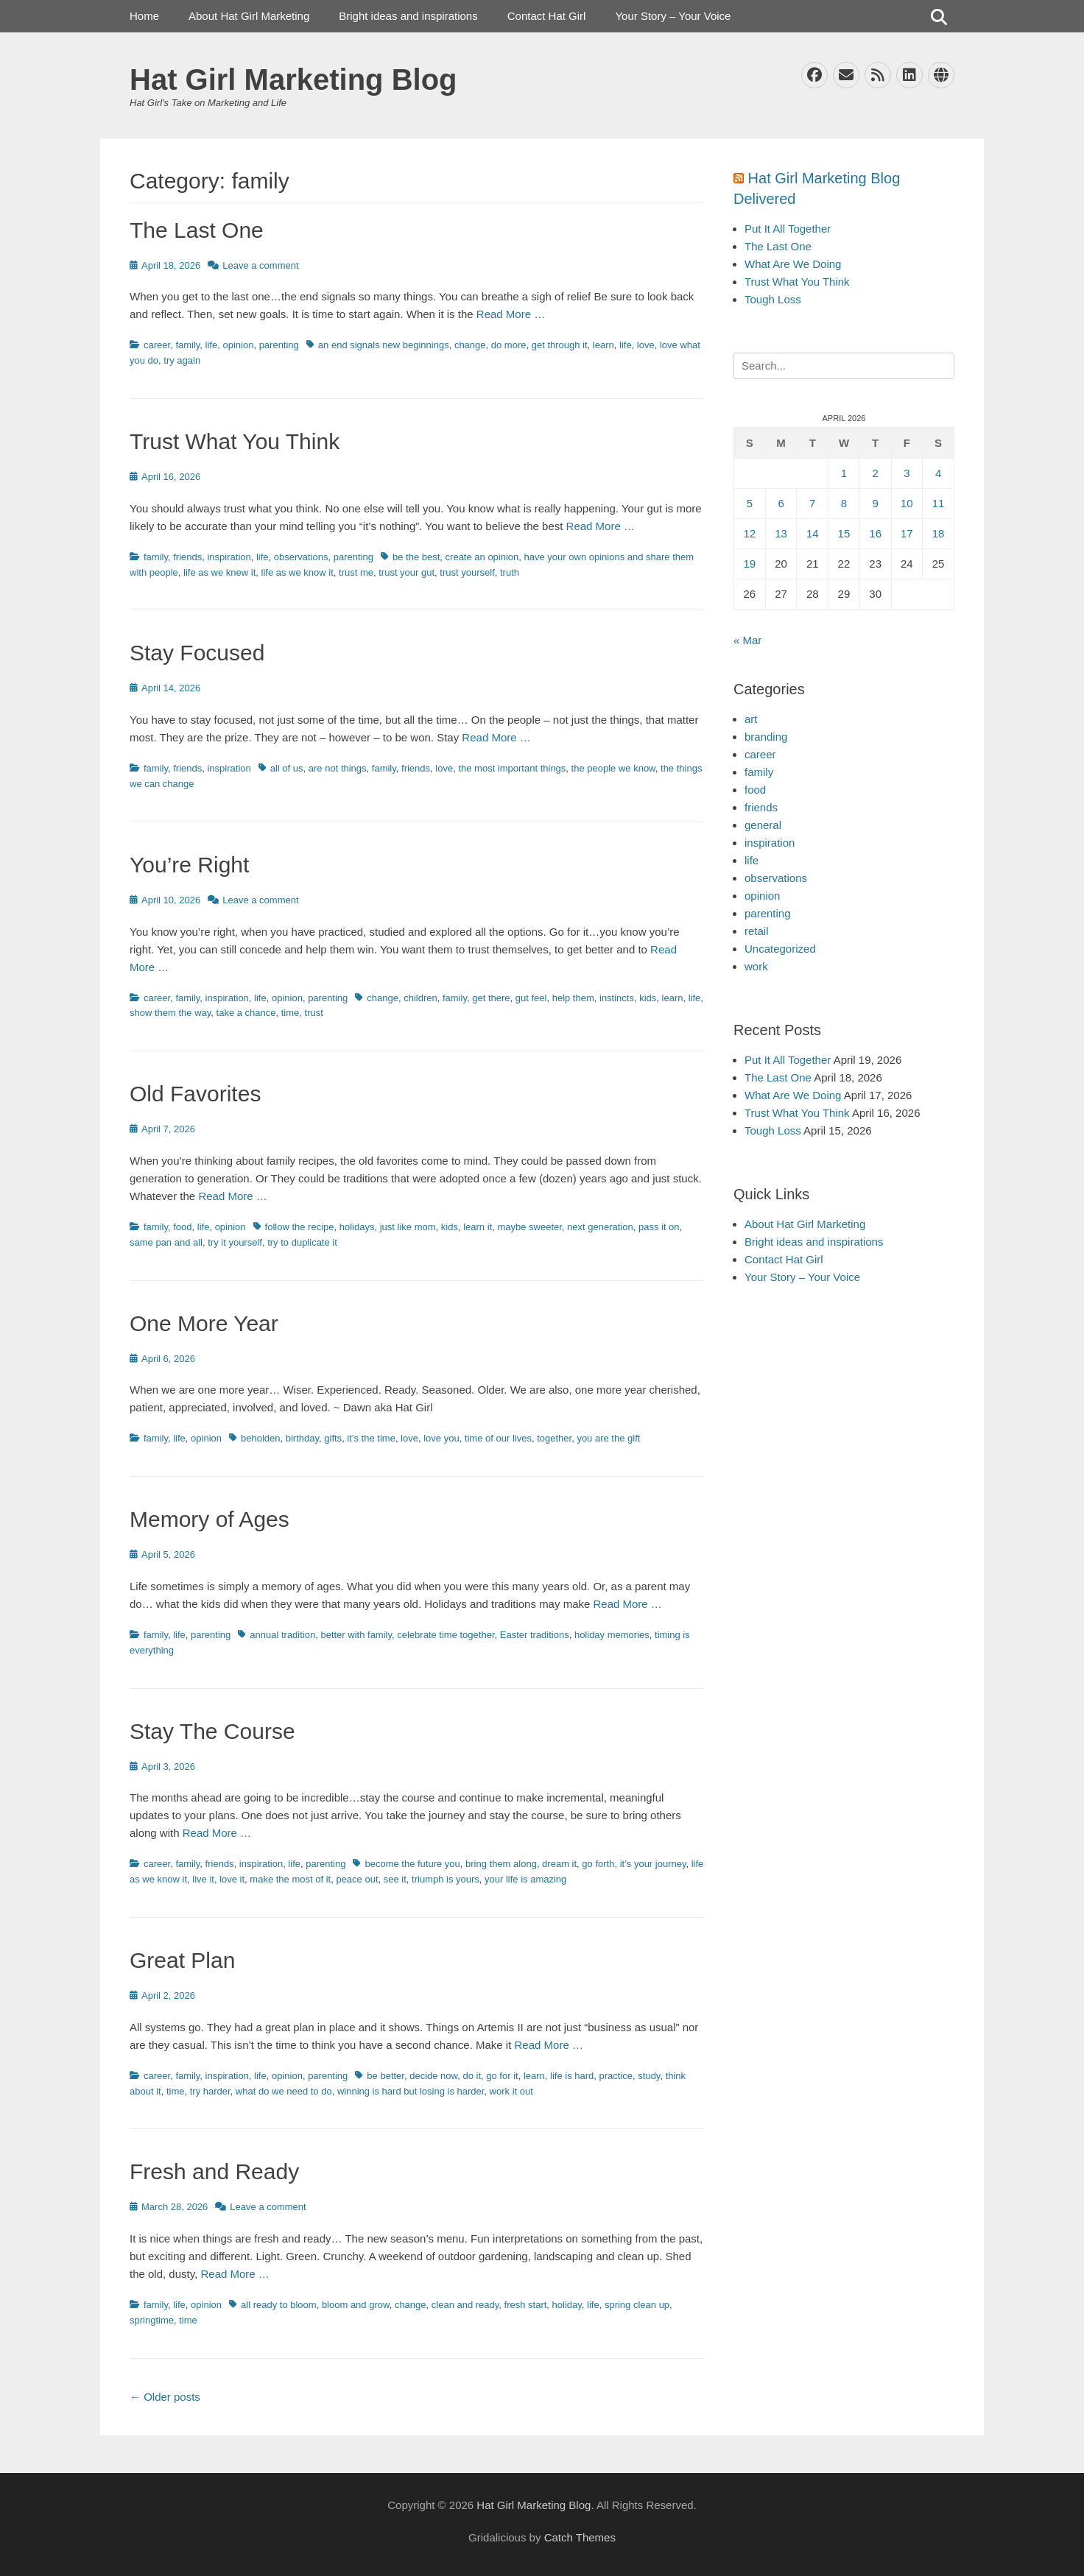  What do you see at coordinates (781, 503) in the screenshot?
I see `6 [Posts published on April 6, 2026]` at bounding box center [781, 503].